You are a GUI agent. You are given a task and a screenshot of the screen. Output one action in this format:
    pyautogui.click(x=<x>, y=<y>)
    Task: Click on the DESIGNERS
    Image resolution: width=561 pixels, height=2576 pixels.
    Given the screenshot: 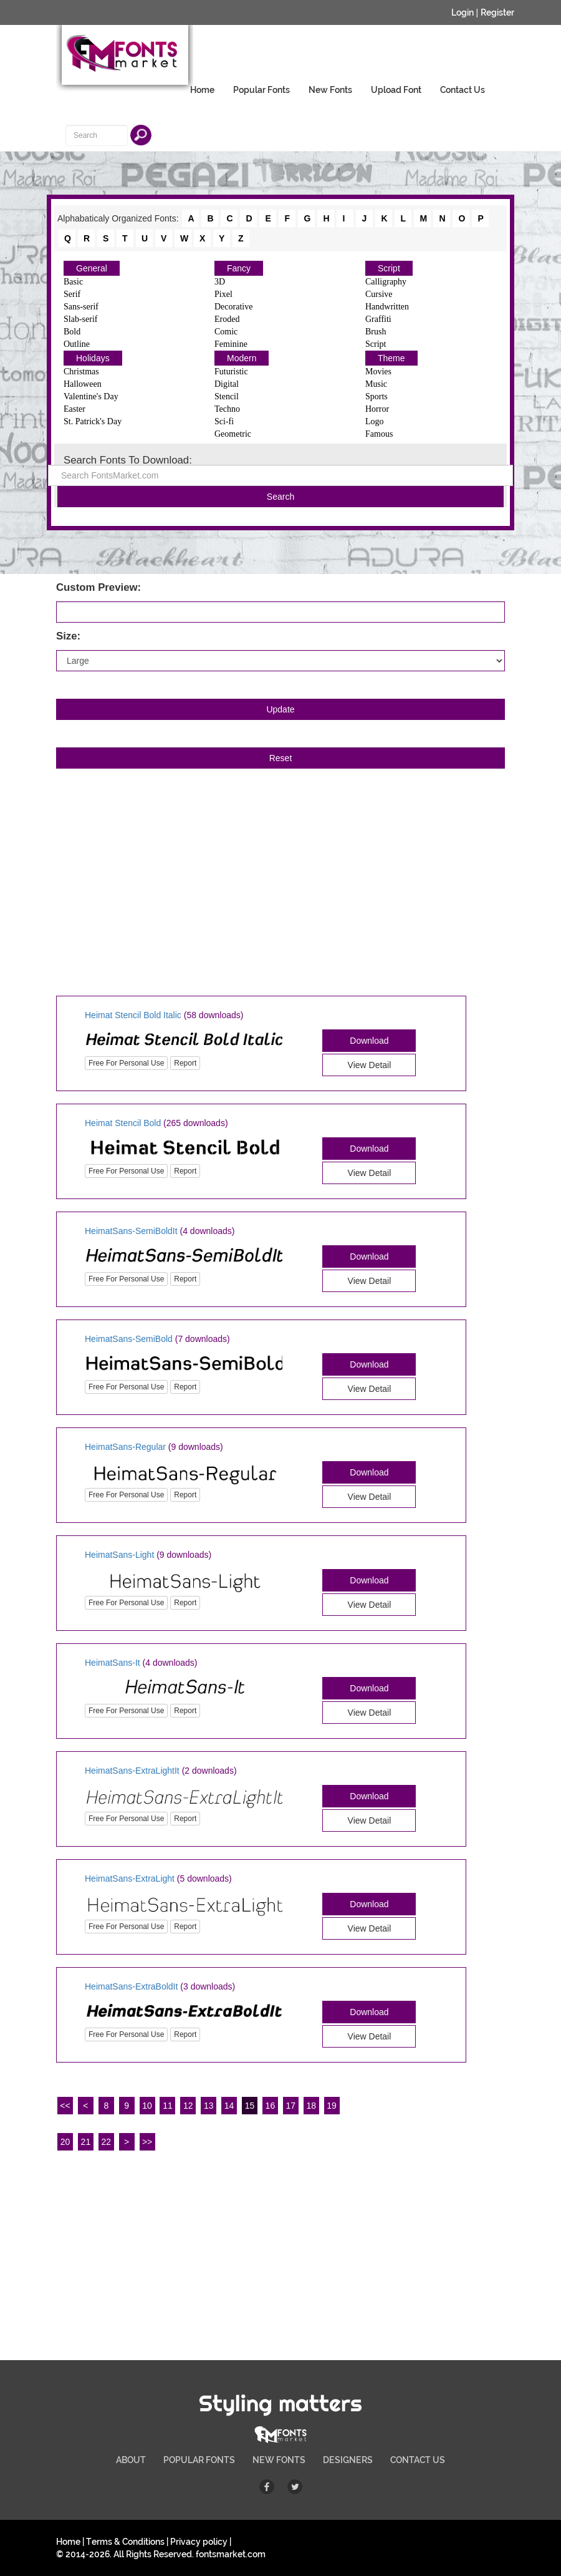 What is the action you would take?
    pyautogui.click(x=348, y=2460)
    